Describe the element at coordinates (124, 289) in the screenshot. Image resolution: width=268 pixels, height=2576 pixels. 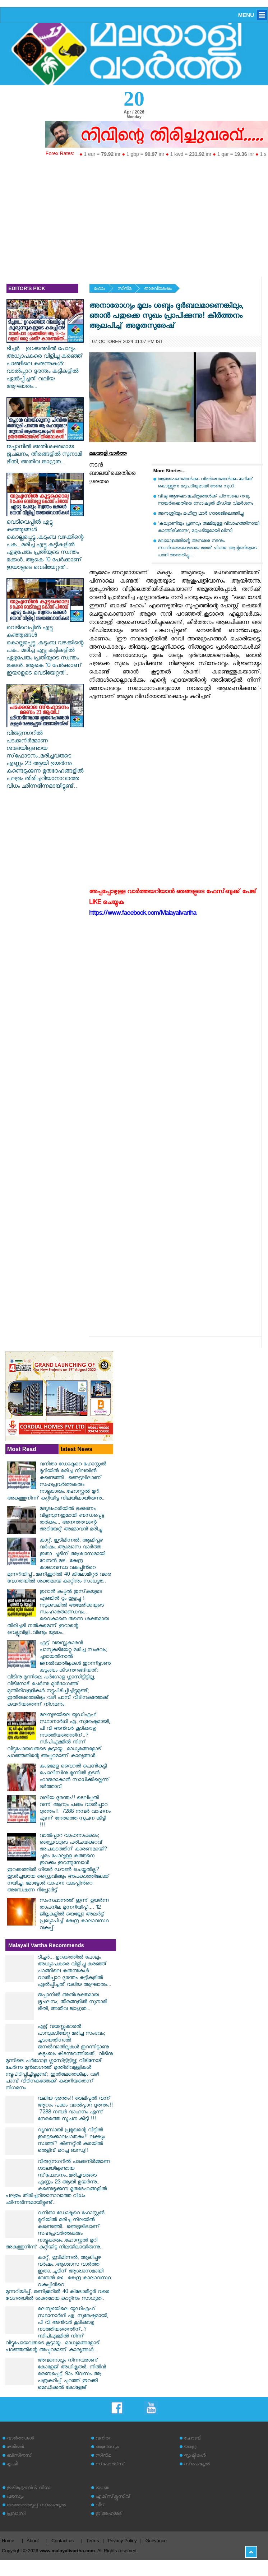
I see `സിനിമ` at that location.